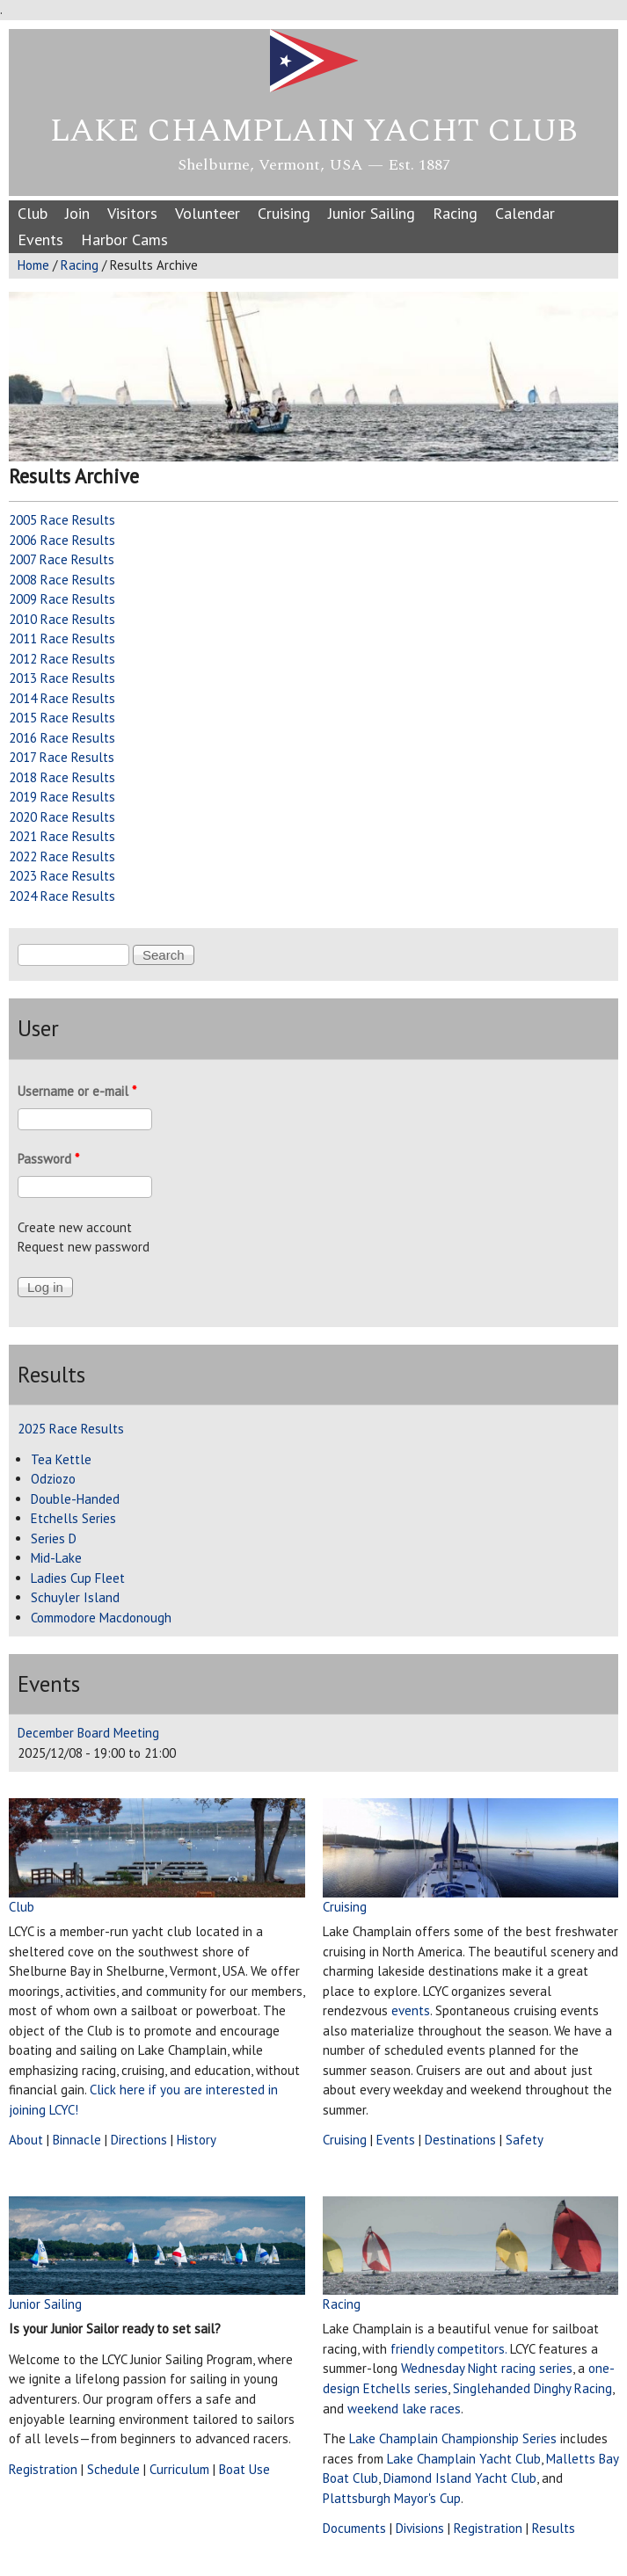  I want to click on Boat Use, so click(244, 2469).